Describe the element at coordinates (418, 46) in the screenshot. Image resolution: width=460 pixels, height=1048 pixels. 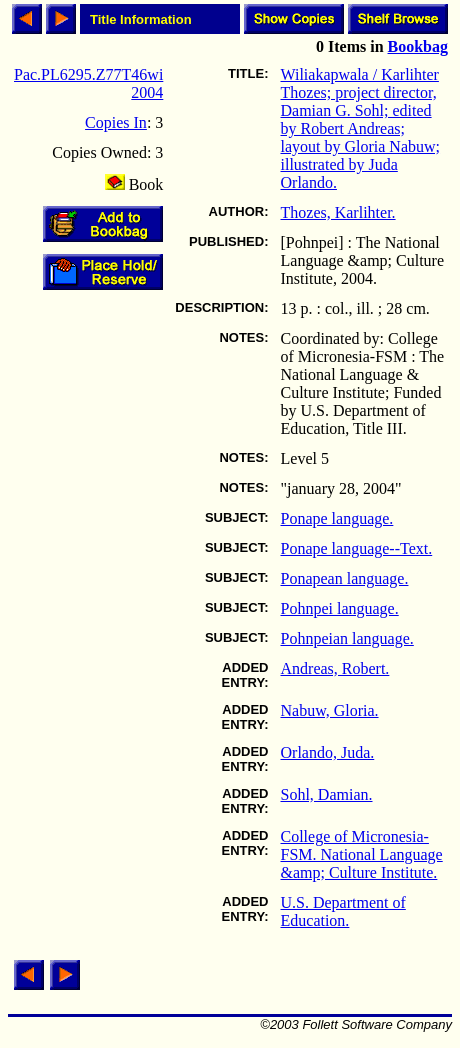
I see `Bookbag` at that location.